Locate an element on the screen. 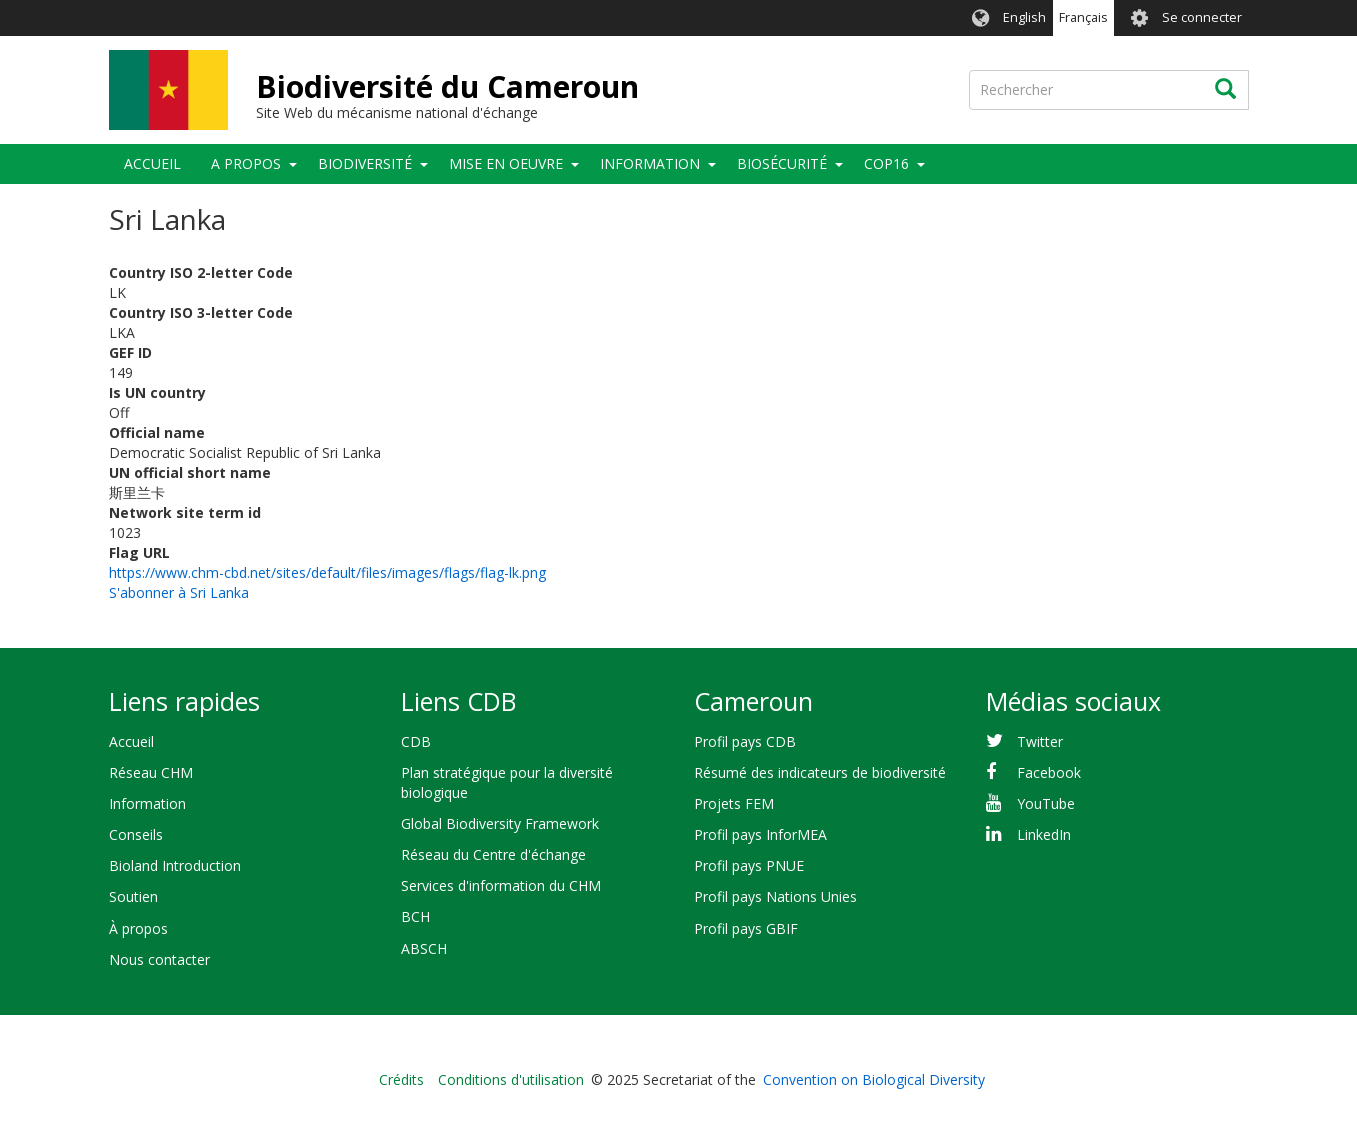 The height and width of the screenshot is (1140, 1357). Biodiversité du Cameroun is located at coordinates (447, 86).